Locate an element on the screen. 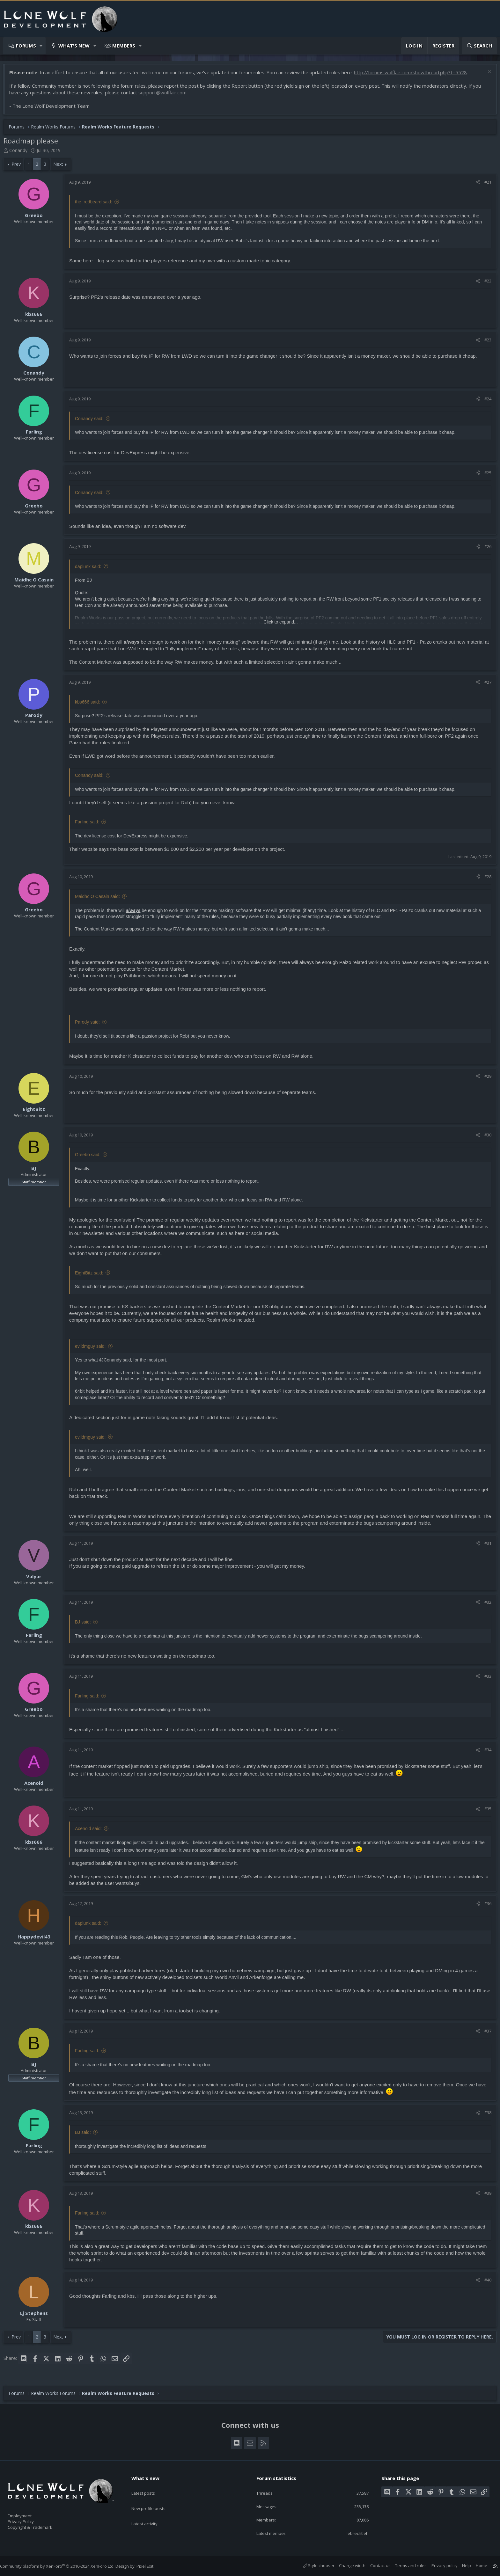 The height and width of the screenshot is (2576, 500). Forums is located at coordinates (26, 45).